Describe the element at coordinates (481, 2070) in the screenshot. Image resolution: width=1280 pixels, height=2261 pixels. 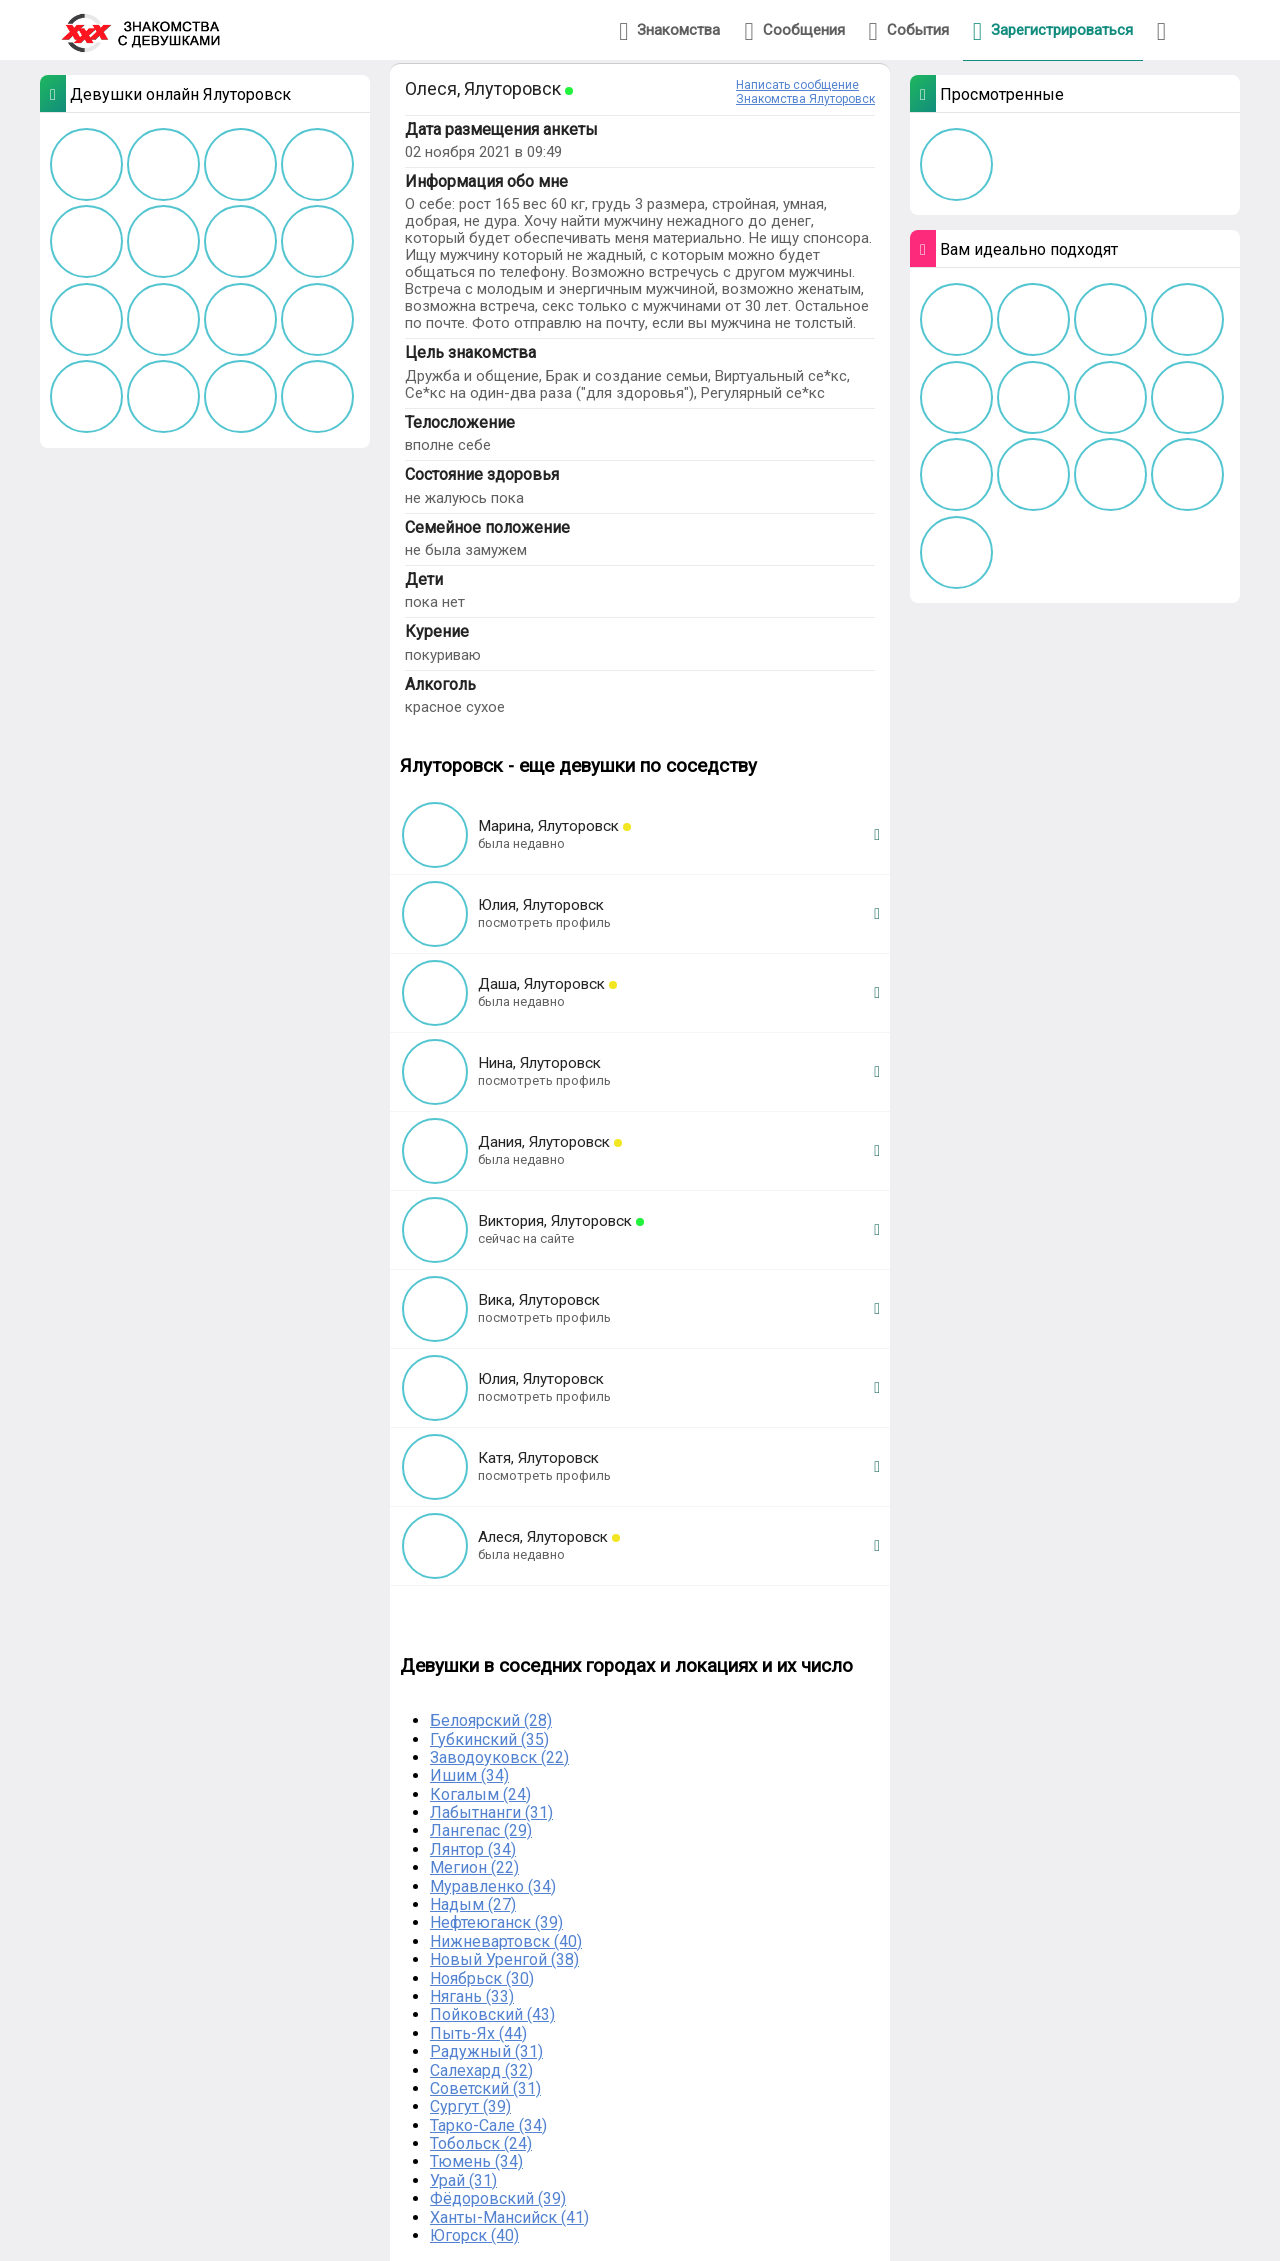
I see `Салехард (32)` at that location.